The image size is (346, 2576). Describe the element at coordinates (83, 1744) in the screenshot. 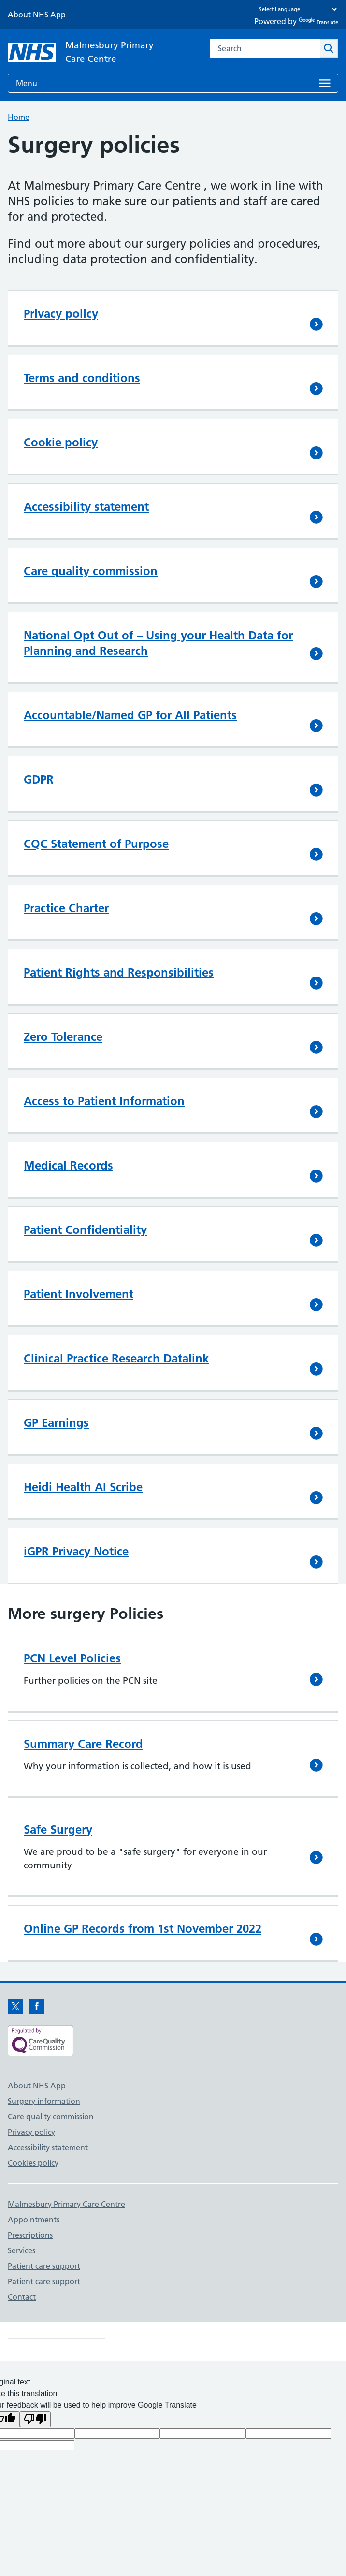

I see `Summary Care Record` at that location.